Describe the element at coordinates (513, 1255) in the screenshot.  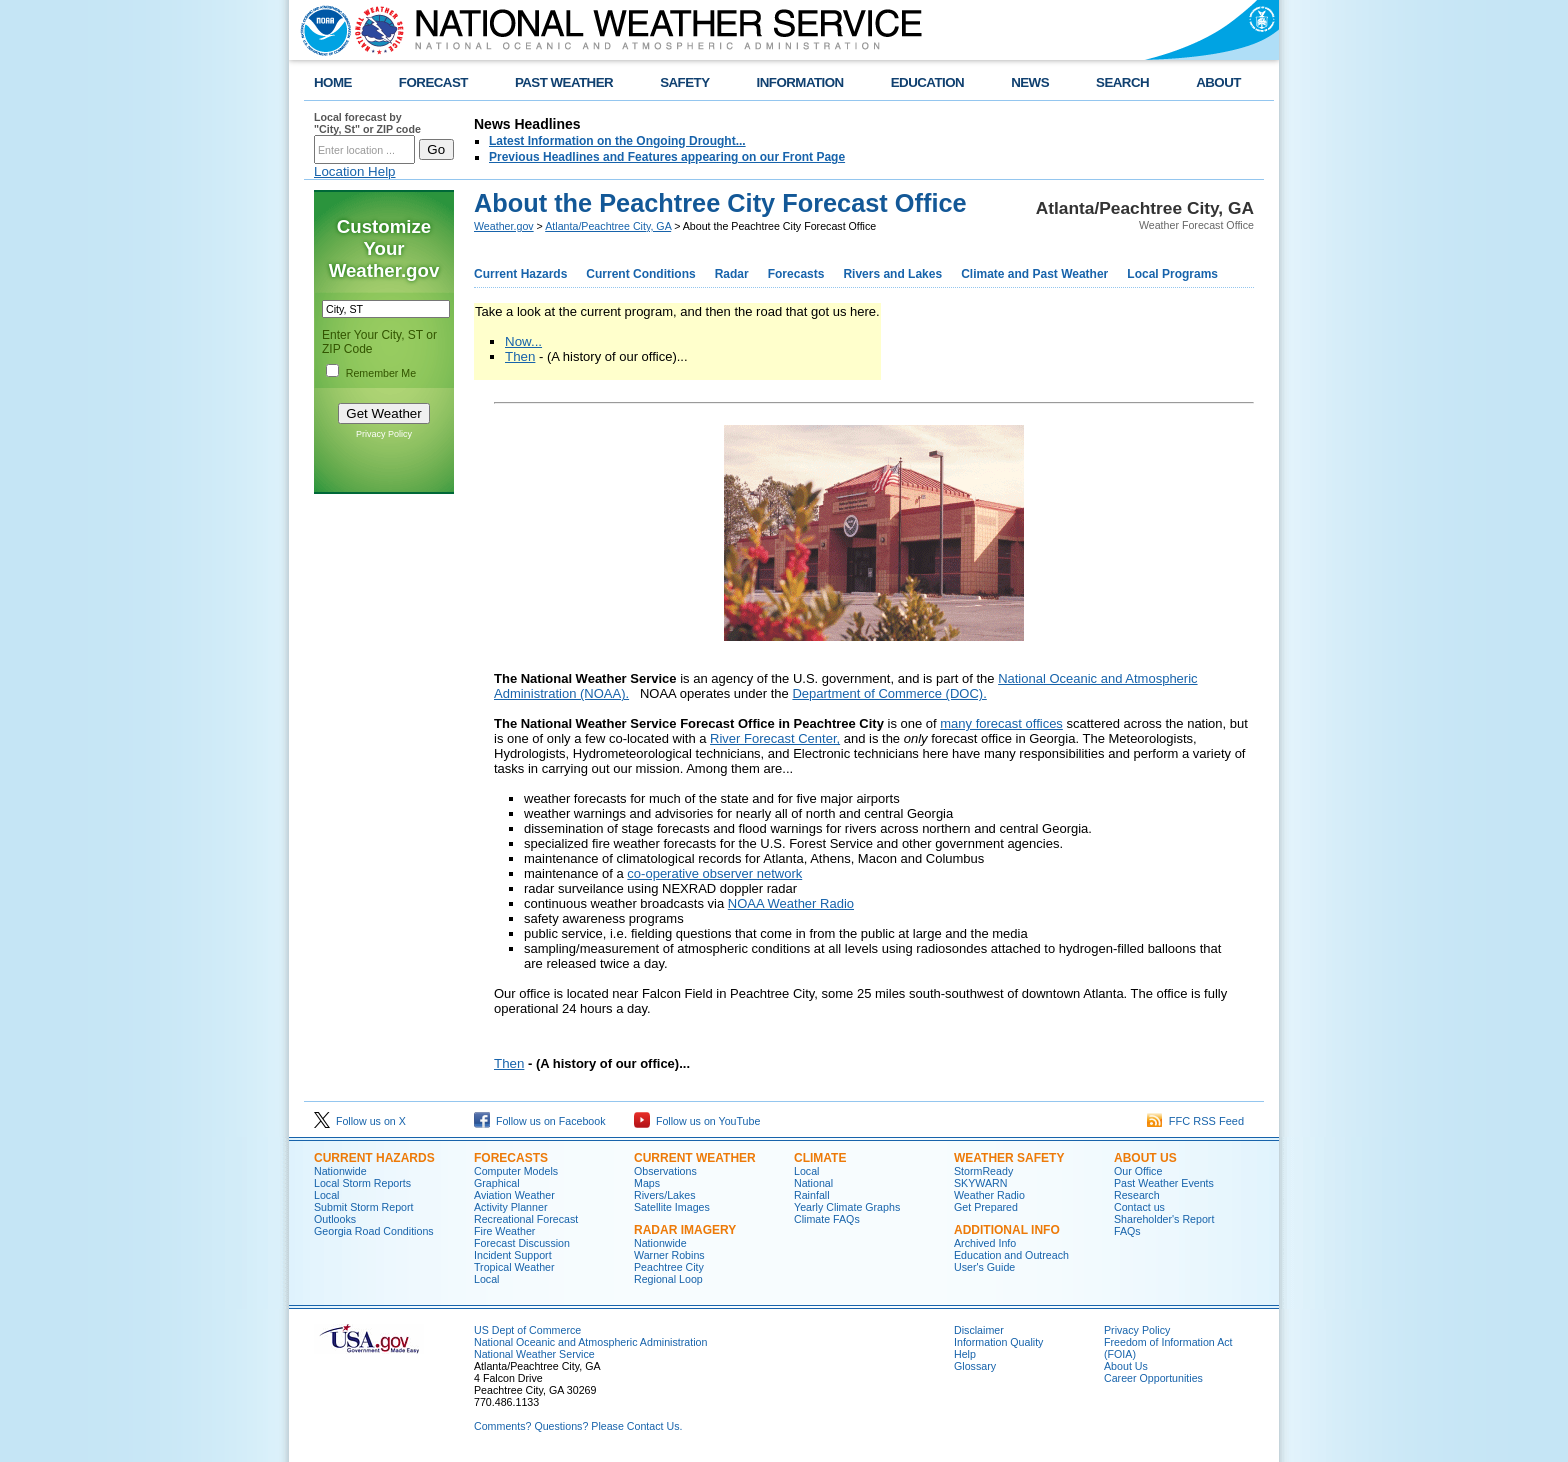
I see `Incident Support` at that location.